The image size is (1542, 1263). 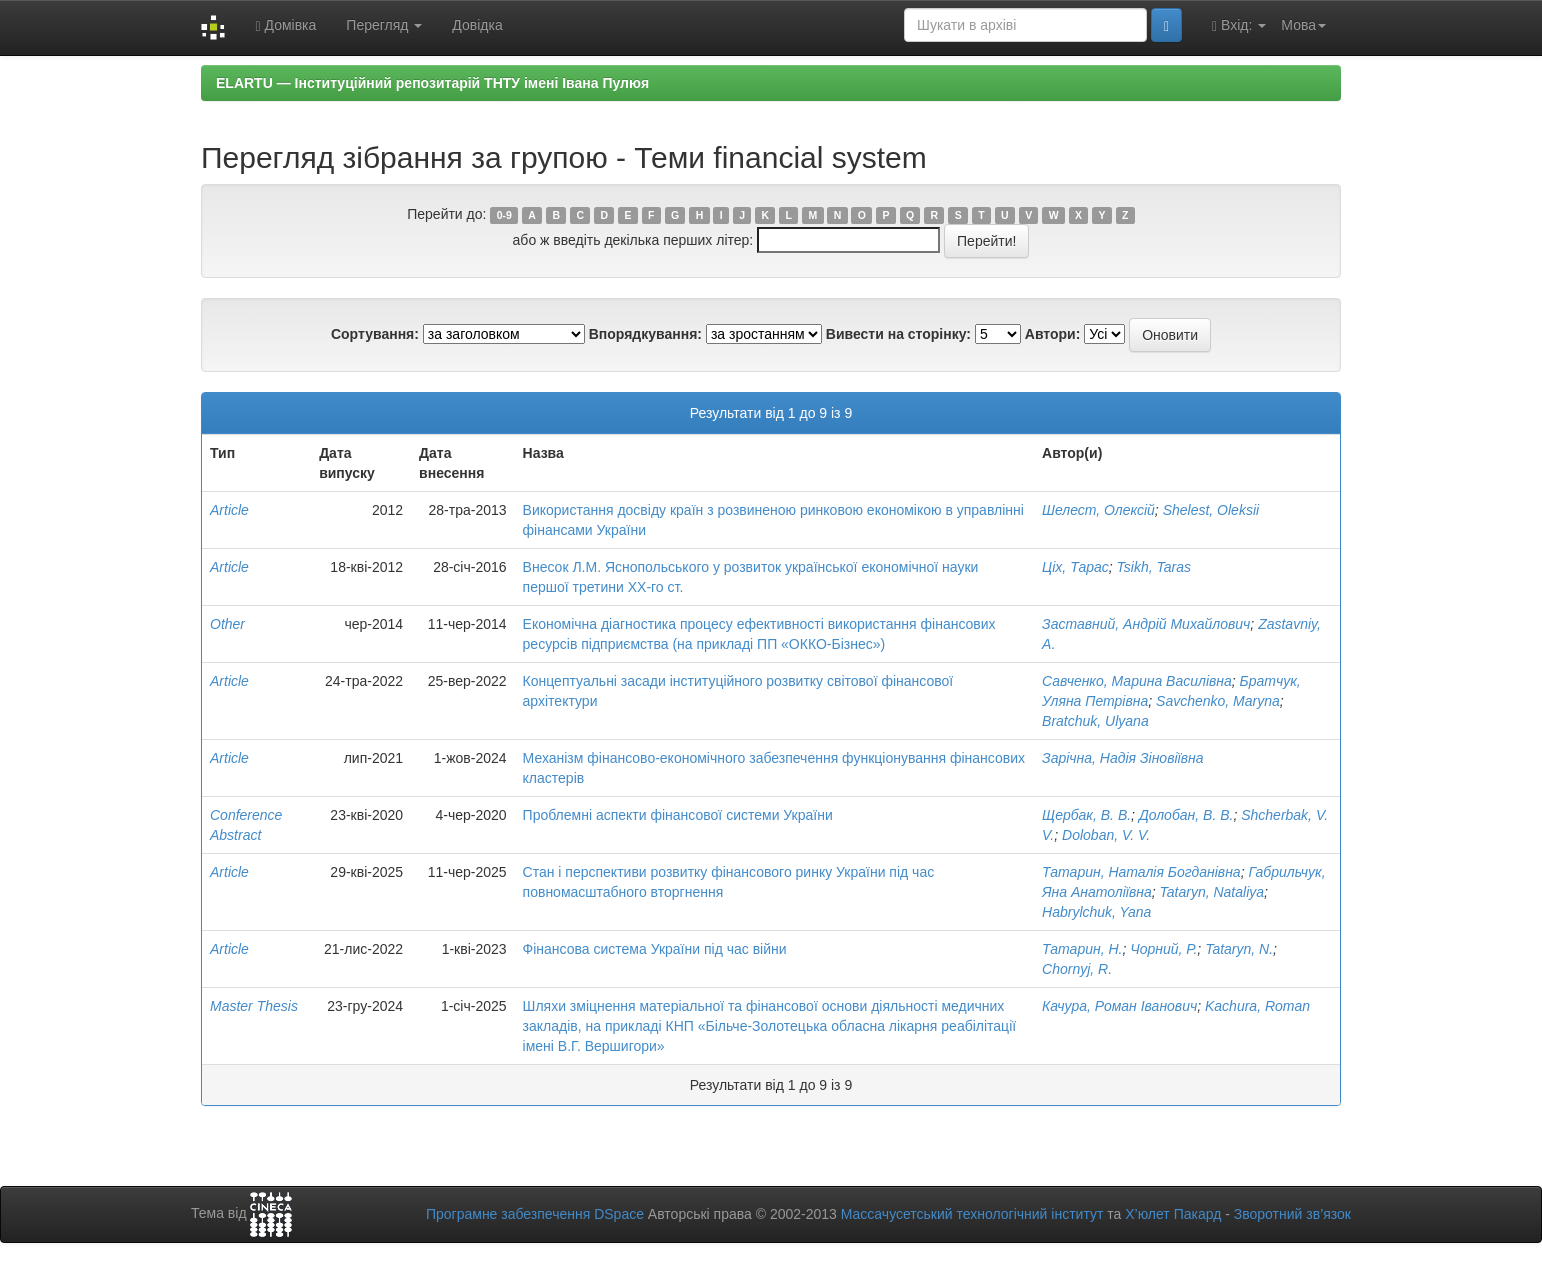 What do you see at coordinates (1119, 1006) in the screenshot?
I see `Качура, Роман Іванович` at bounding box center [1119, 1006].